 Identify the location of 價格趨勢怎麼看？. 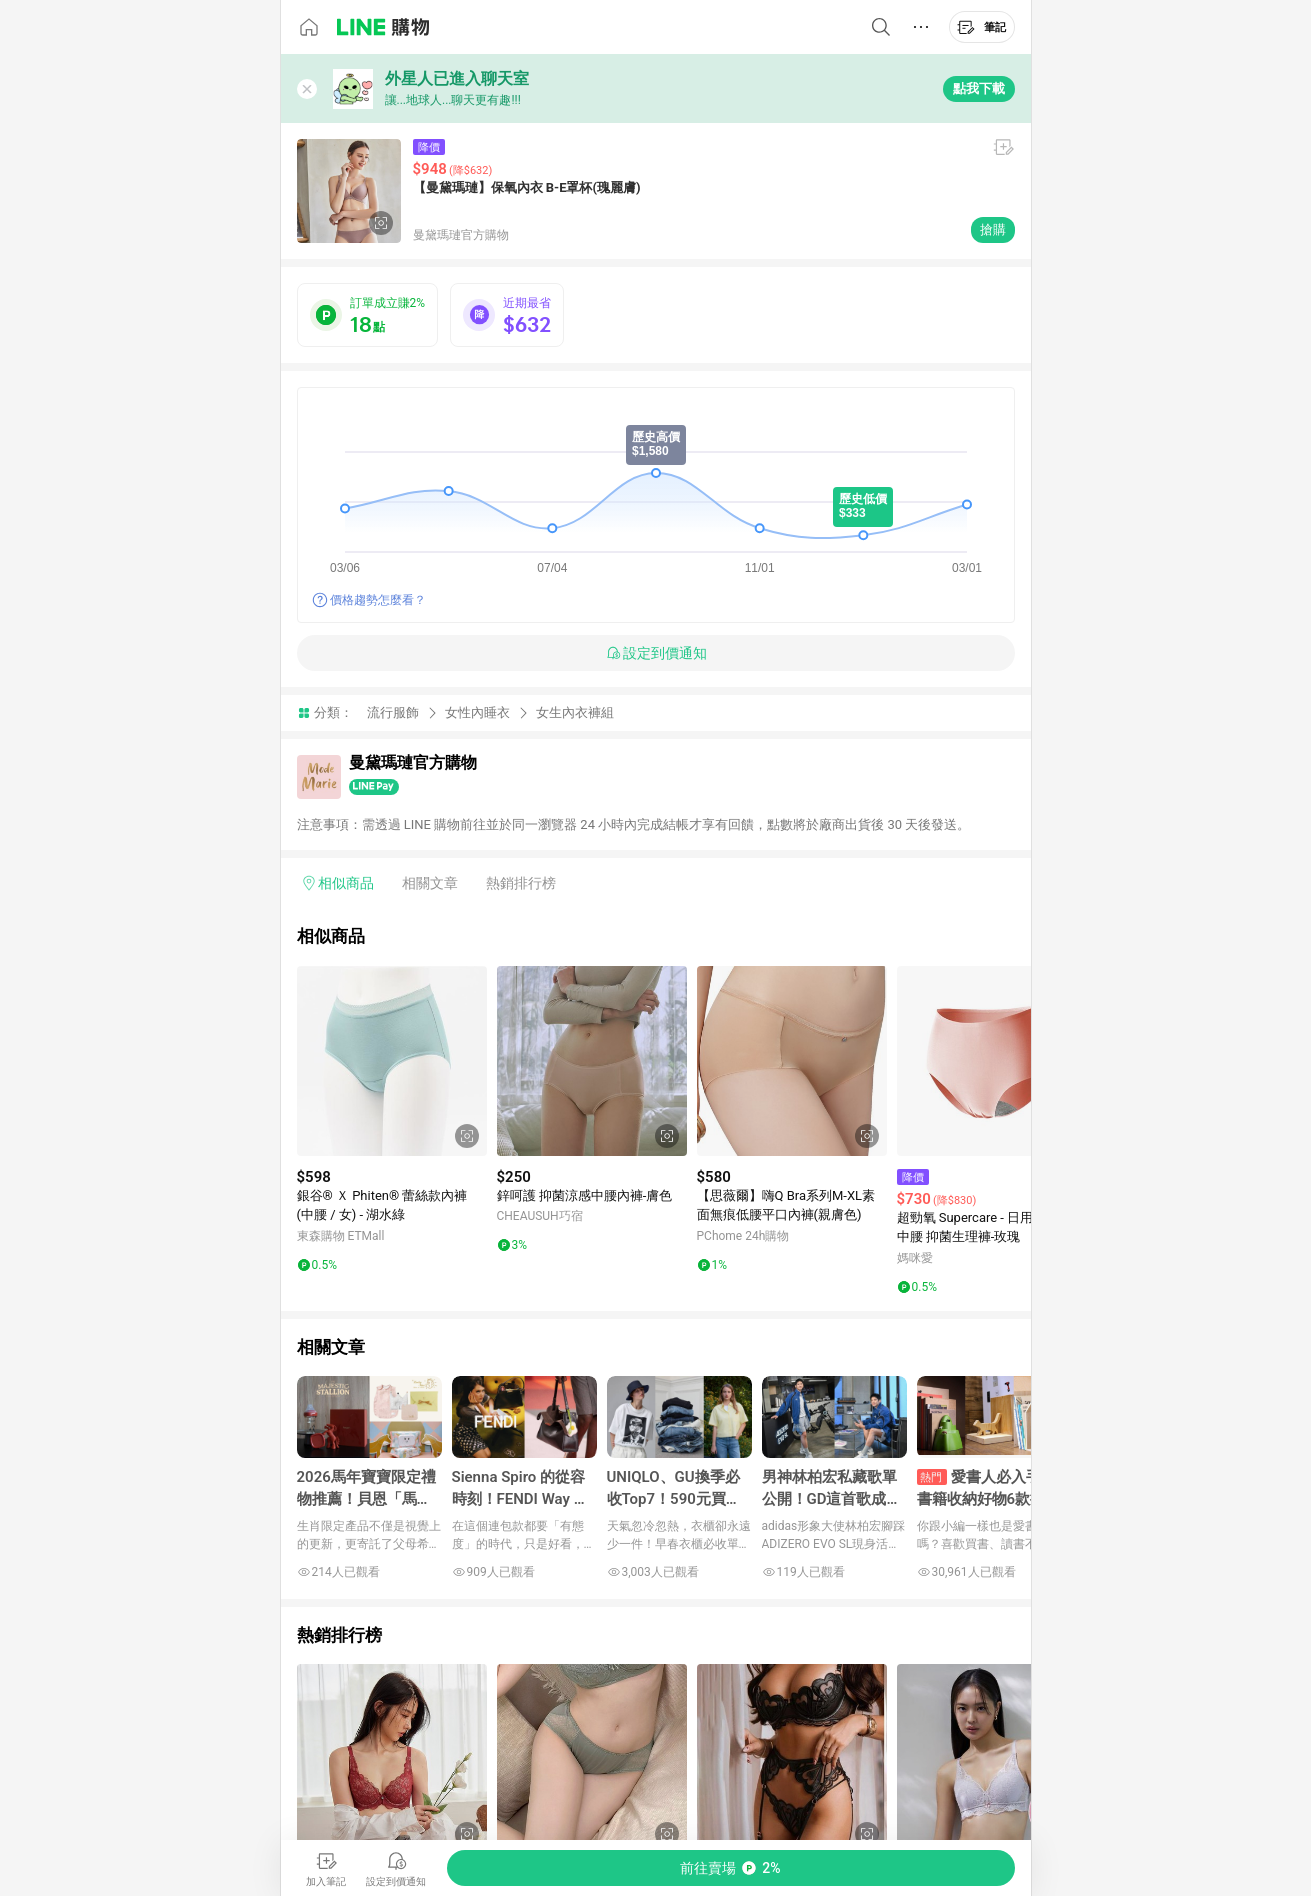
(378, 600).